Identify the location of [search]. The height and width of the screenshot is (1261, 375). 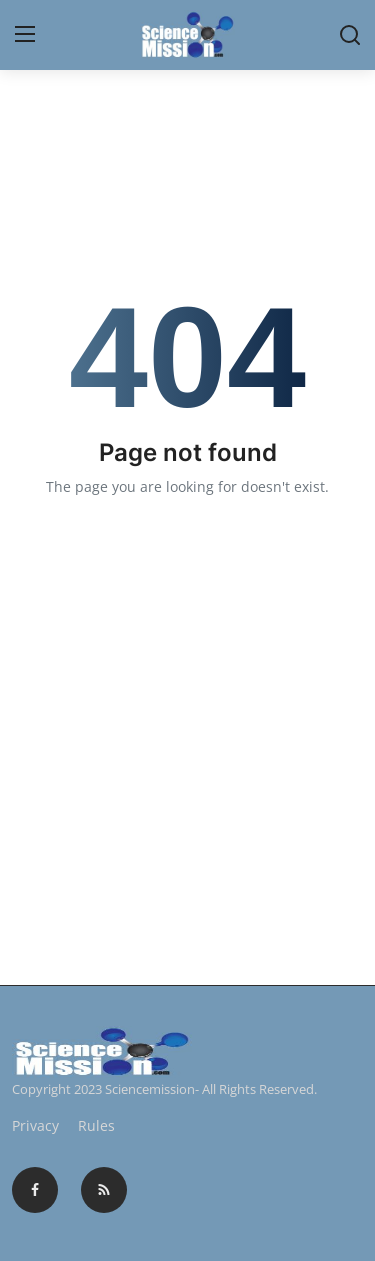
(350, 35).